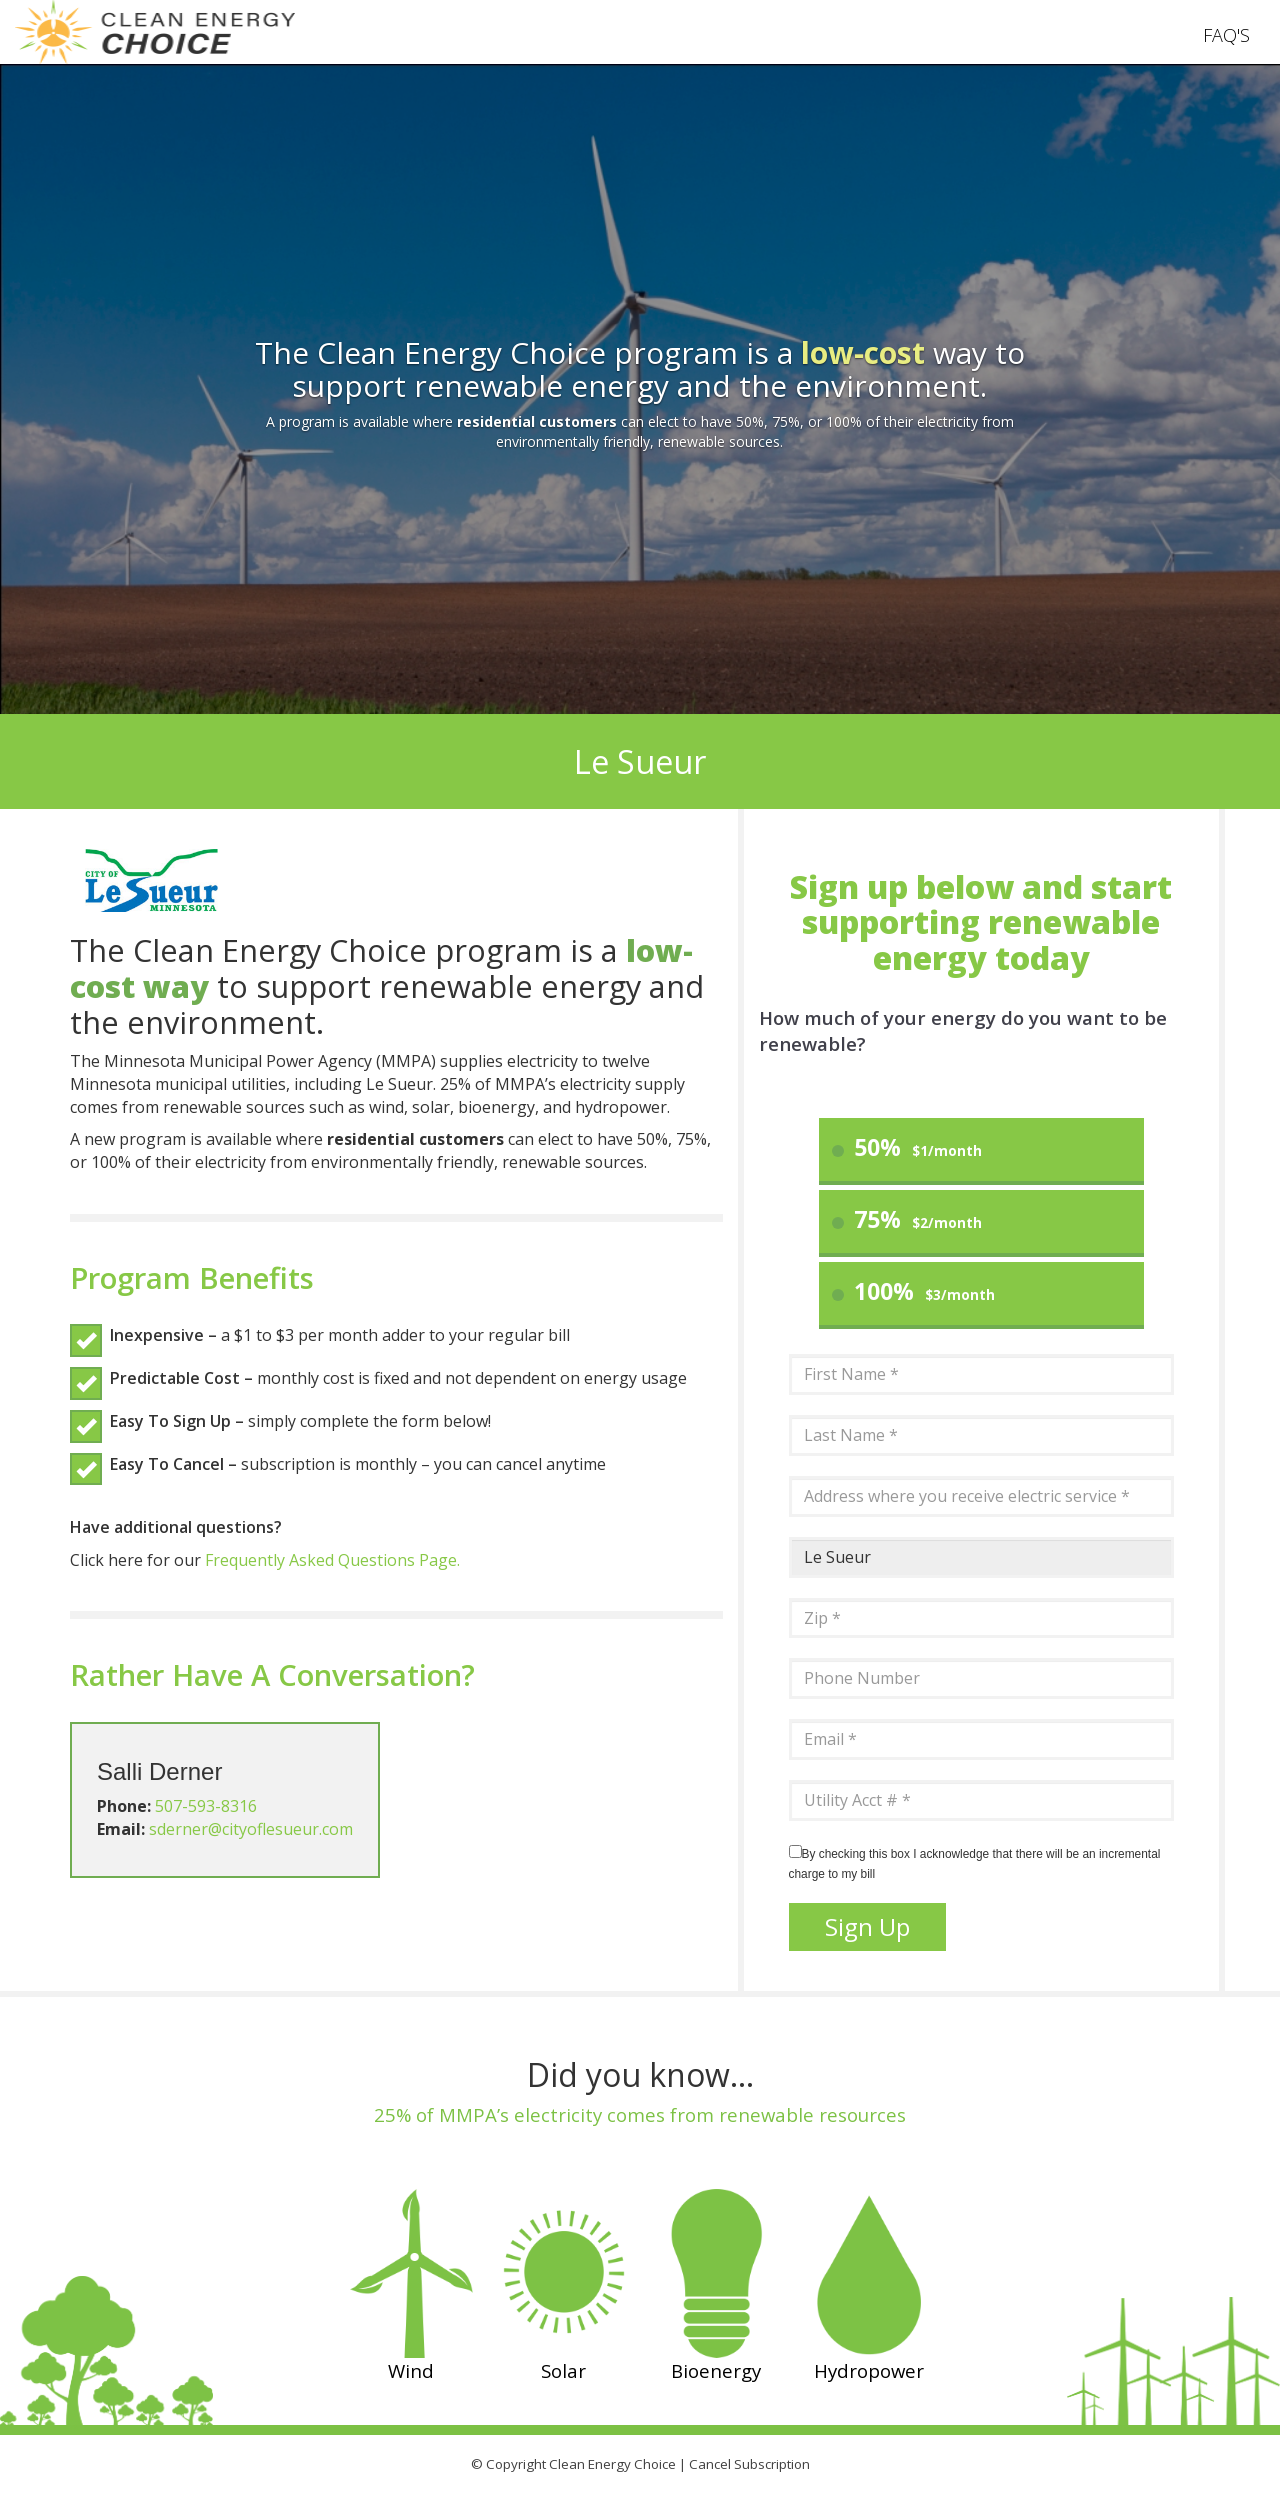 This screenshot has height=2494, width=1280. What do you see at coordinates (1226, 35) in the screenshot?
I see `FAQ'S` at bounding box center [1226, 35].